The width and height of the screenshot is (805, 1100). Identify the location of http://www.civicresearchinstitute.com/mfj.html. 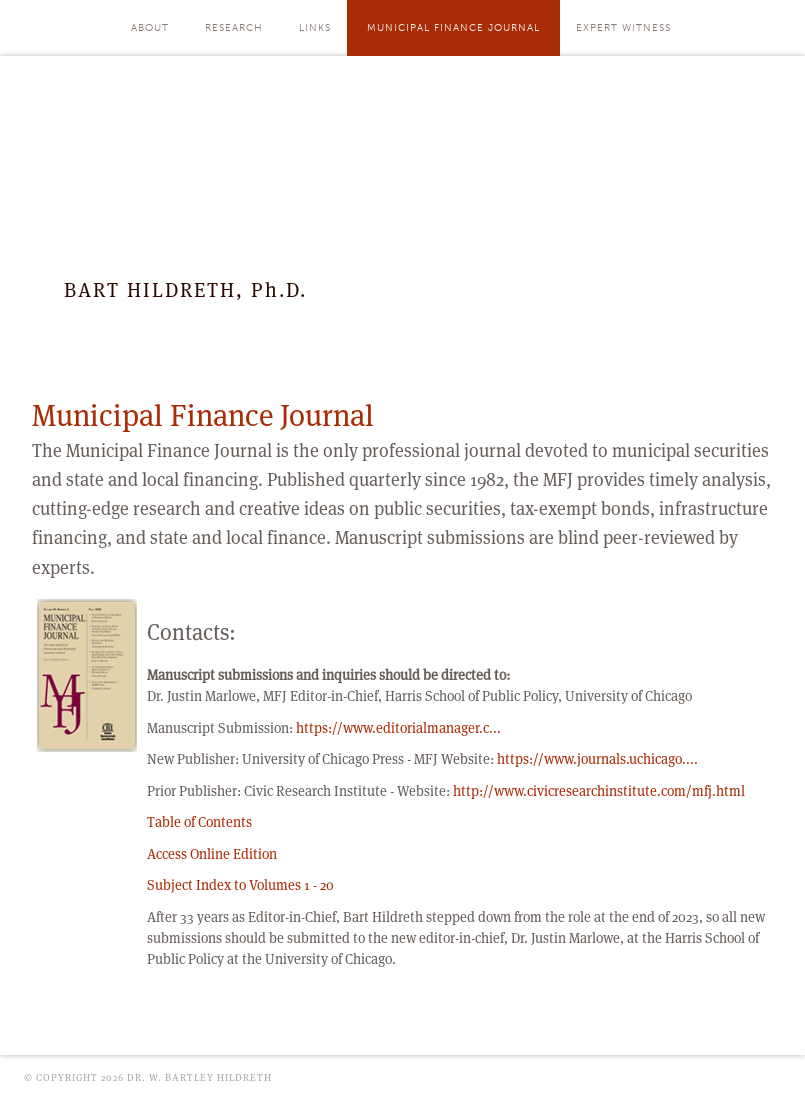
(599, 791).